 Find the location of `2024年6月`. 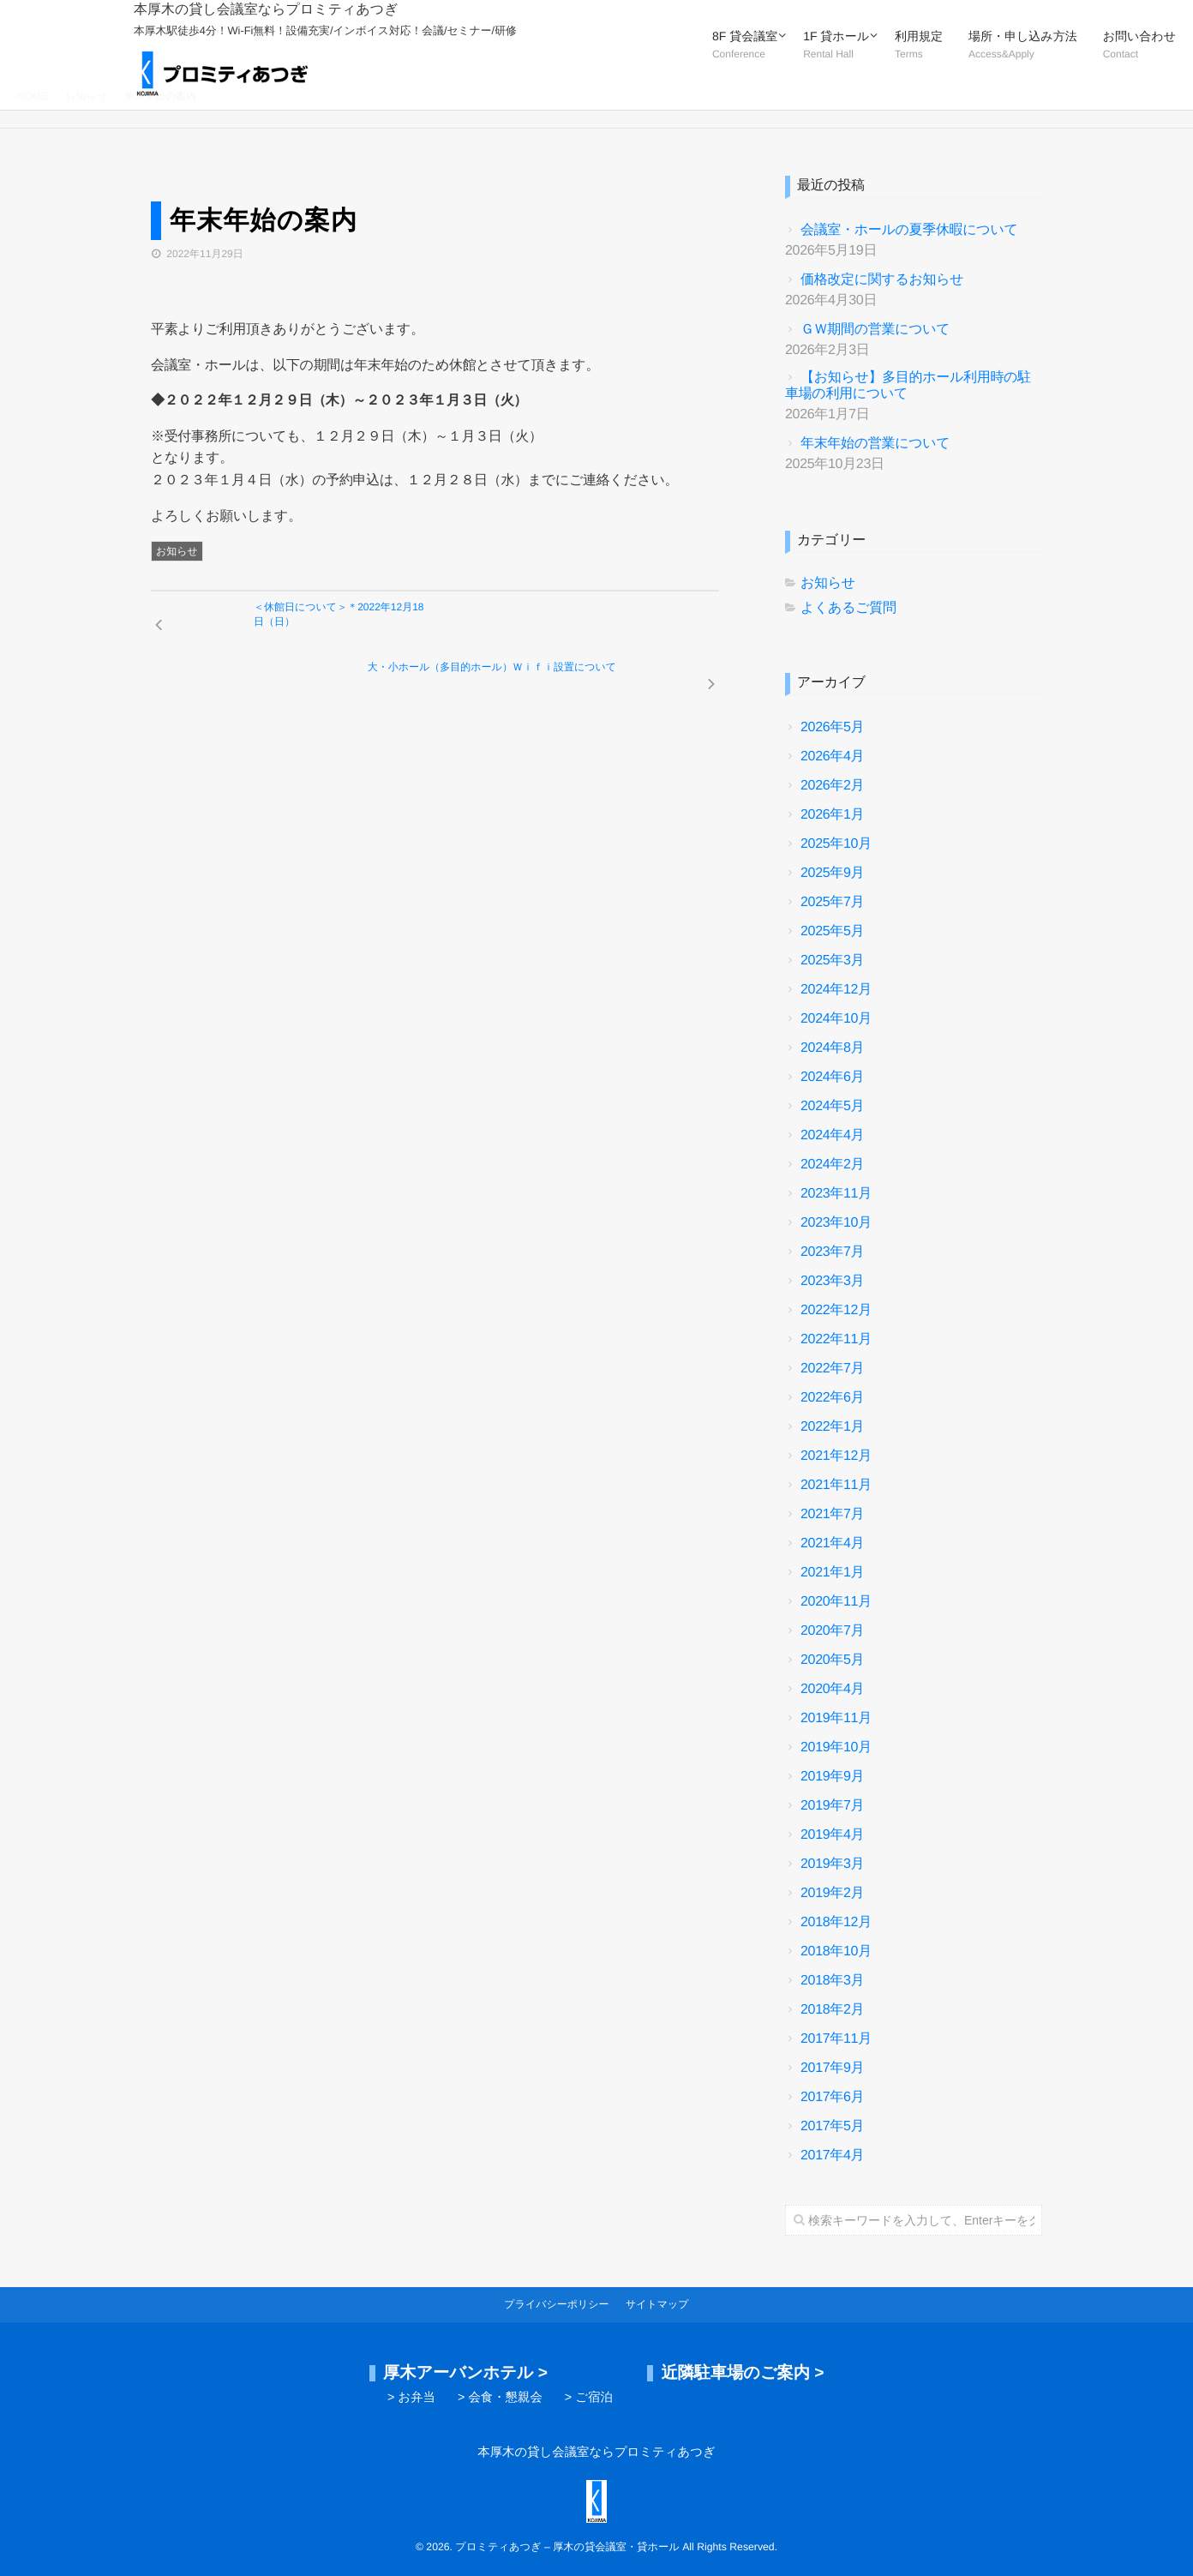

2024年6月 is located at coordinates (832, 1077).